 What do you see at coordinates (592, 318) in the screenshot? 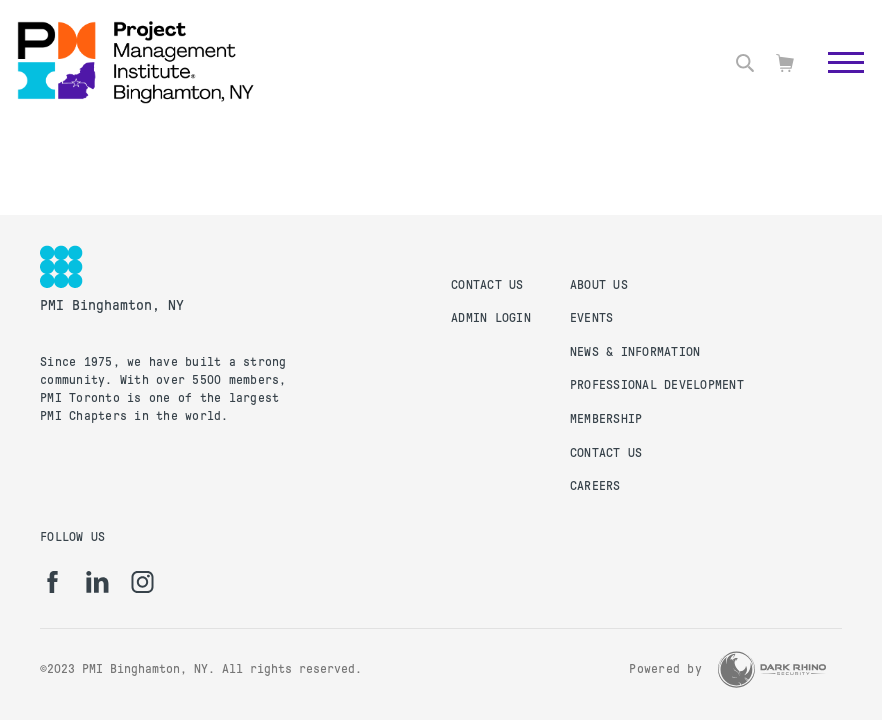
I see `Events` at bounding box center [592, 318].